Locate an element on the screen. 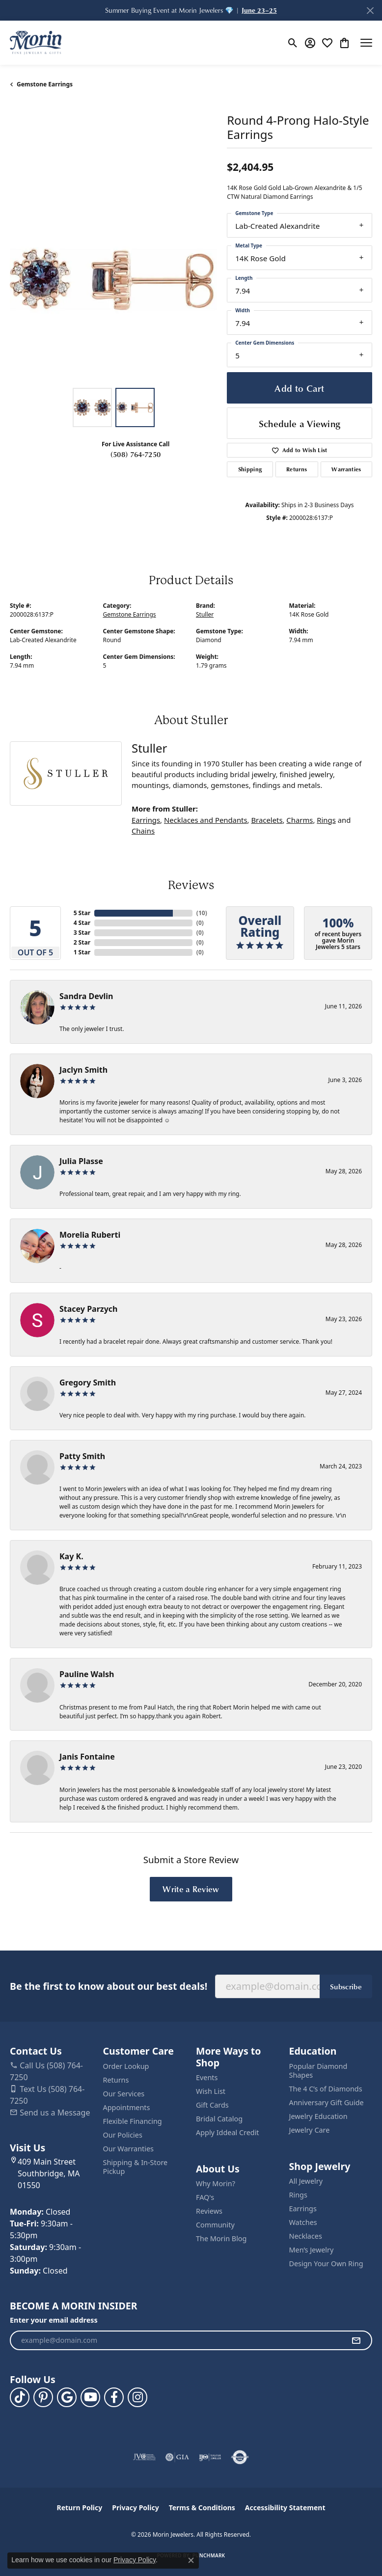 This screenshot has width=382, height=2576. Accessibility Statement is located at coordinates (285, 2507).